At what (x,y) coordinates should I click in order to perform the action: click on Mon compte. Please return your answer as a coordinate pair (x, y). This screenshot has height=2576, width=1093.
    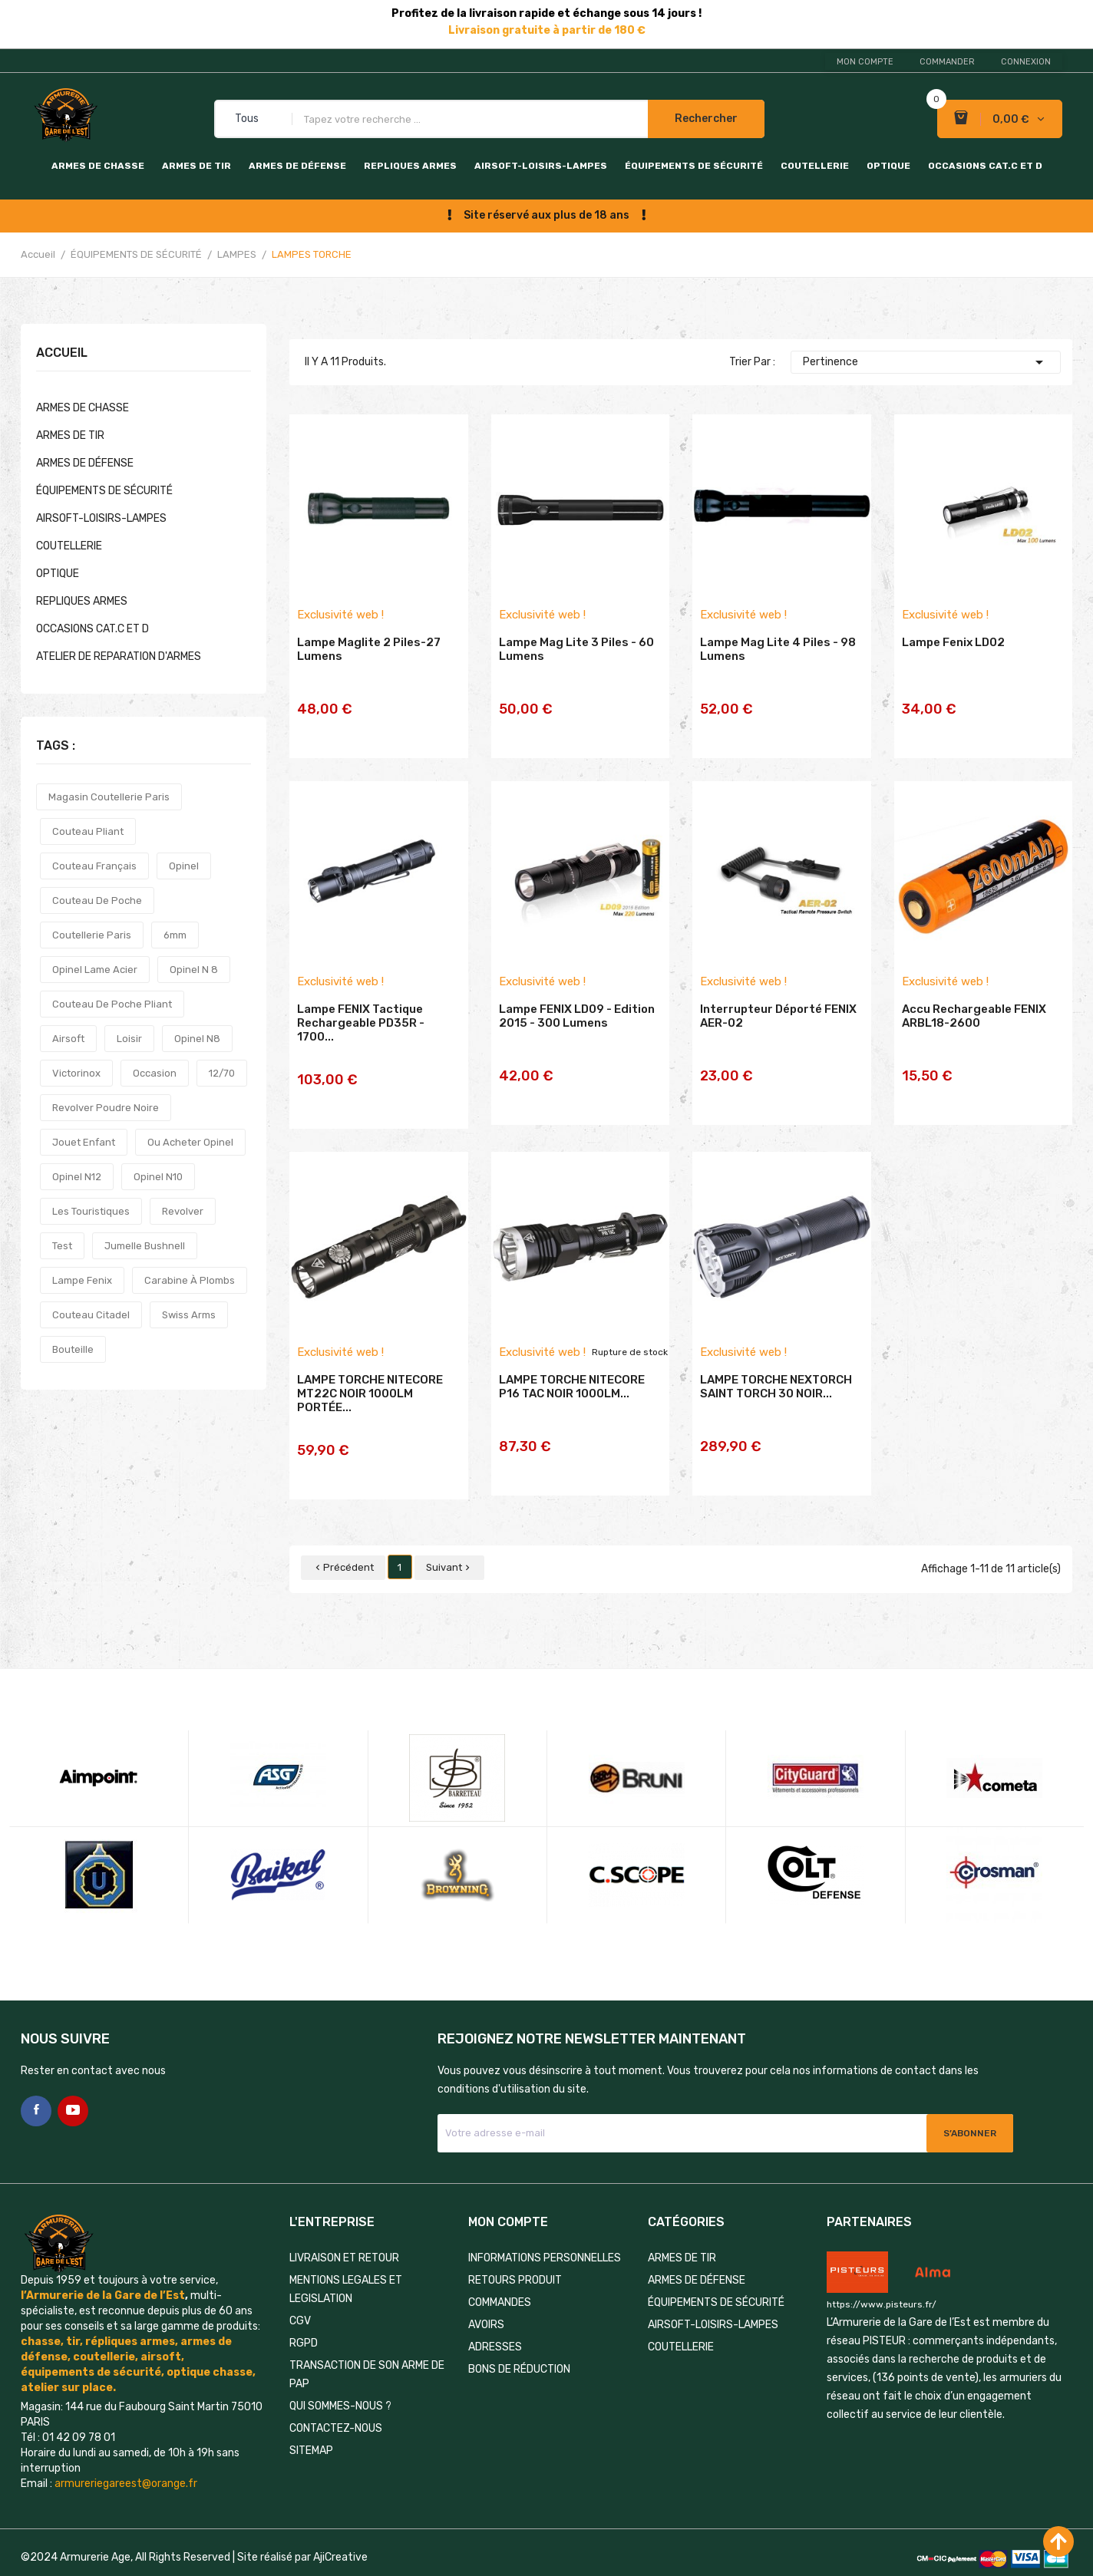
    Looking at the image, I should click on (865, 62).